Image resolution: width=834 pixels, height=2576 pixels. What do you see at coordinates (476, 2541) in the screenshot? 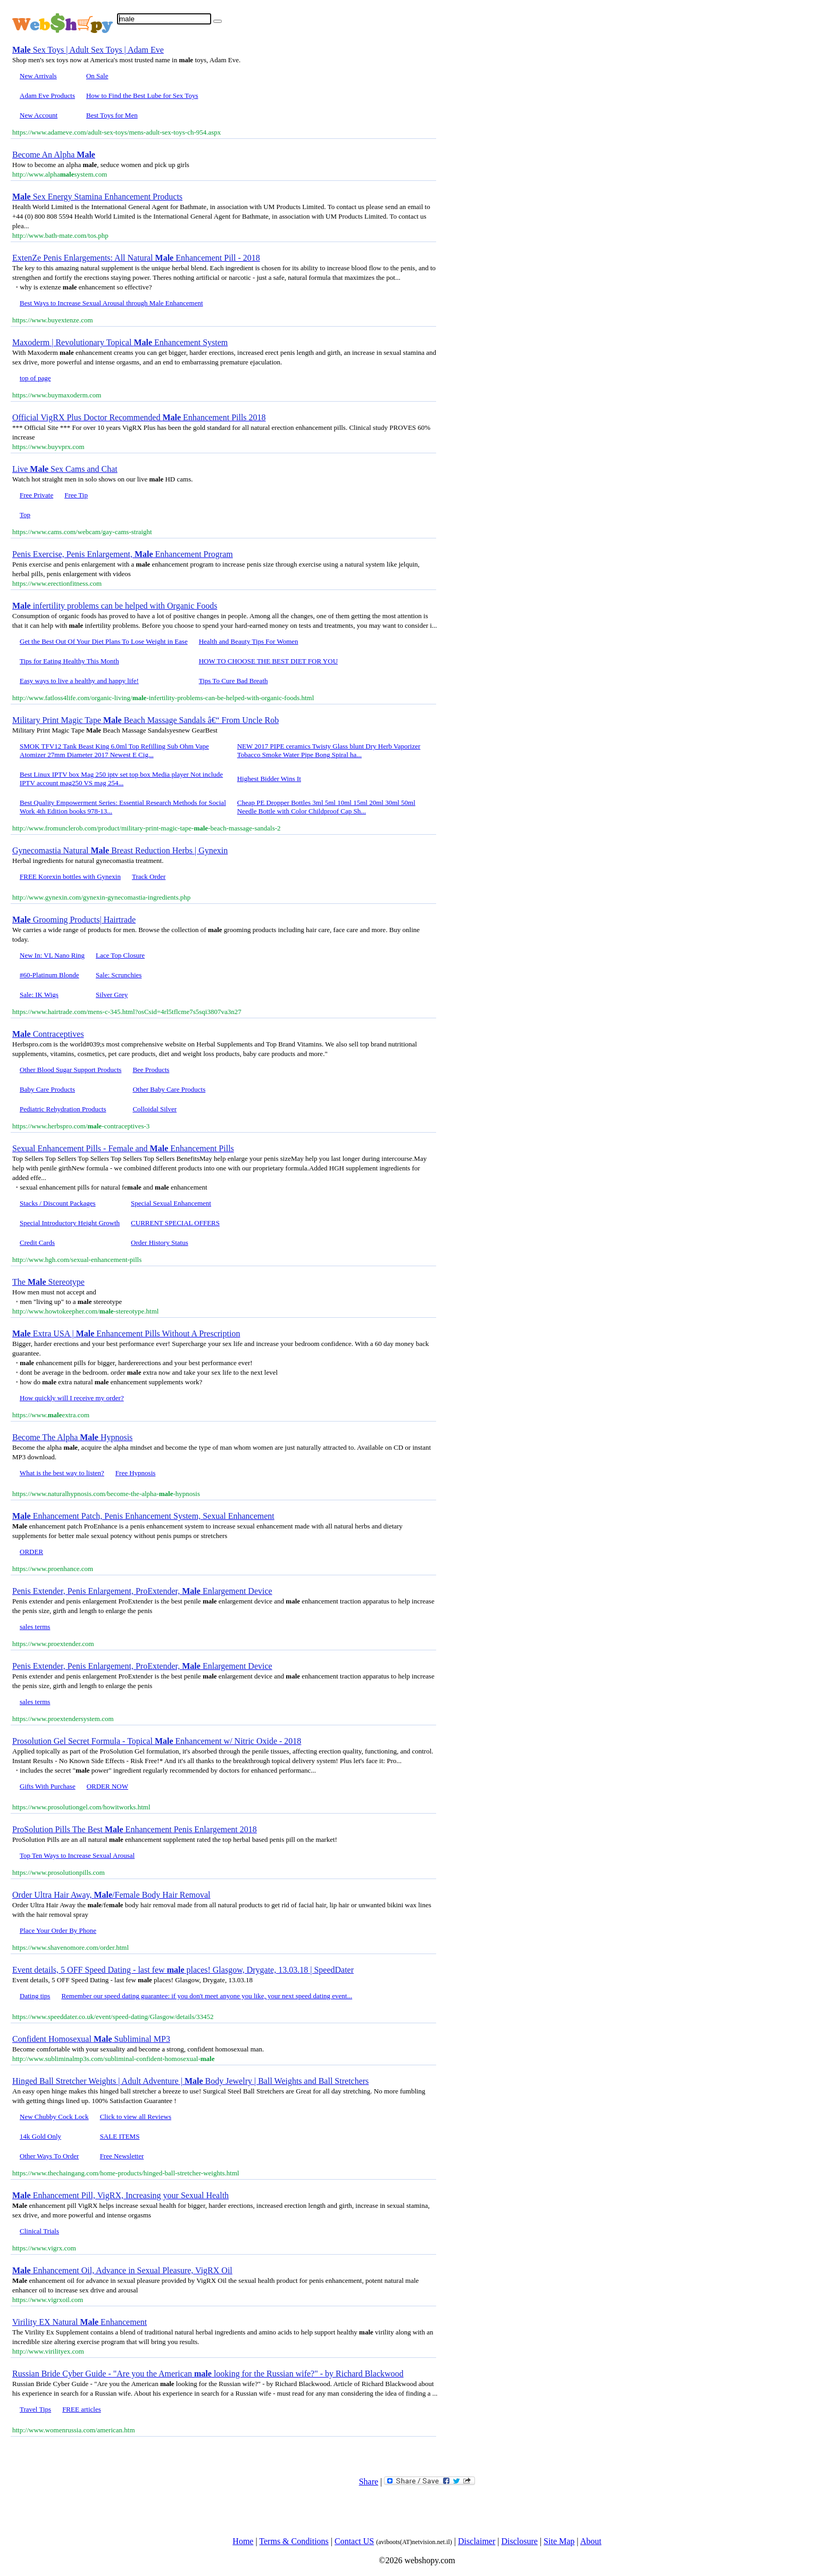
I see `Disclaimer` at bounding box center [476, 2541].